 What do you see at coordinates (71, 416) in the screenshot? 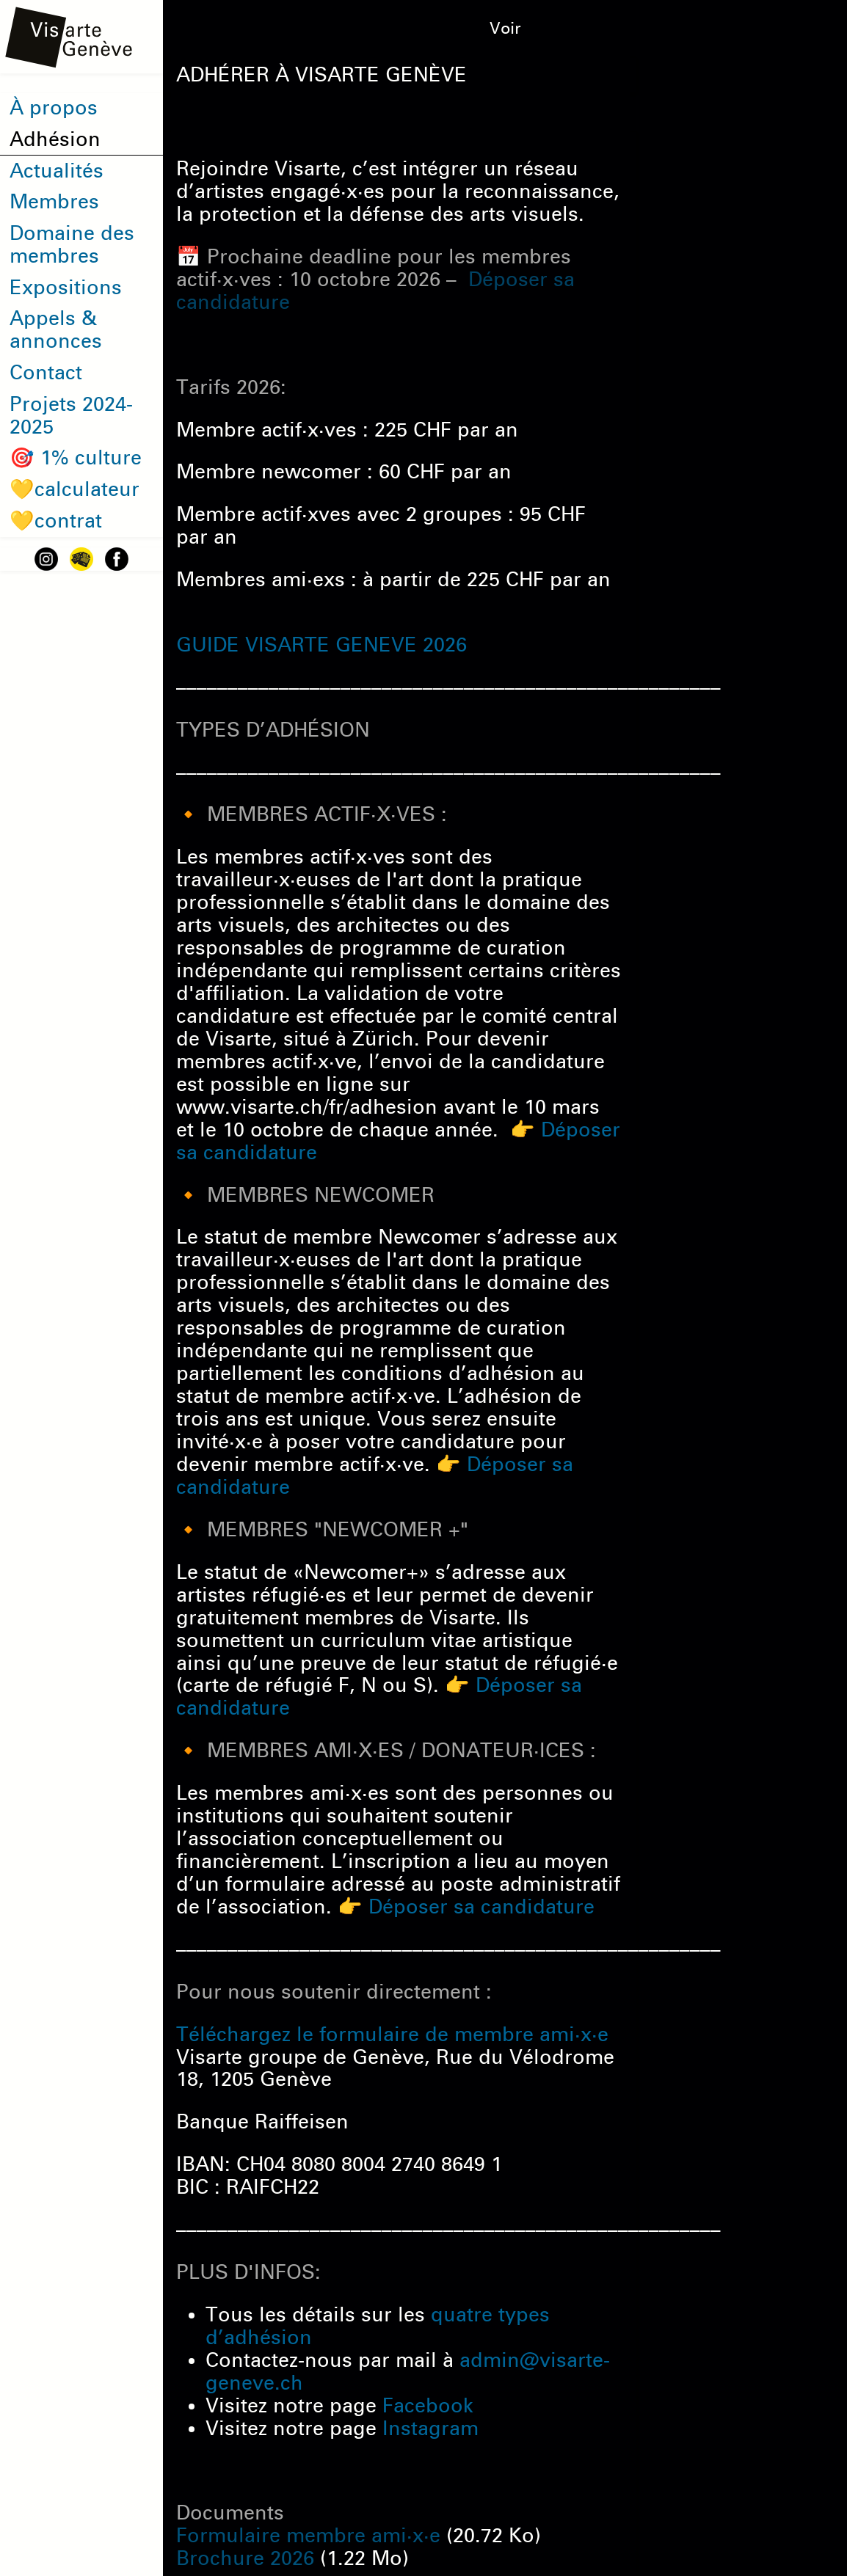
I see `Projets 2024-2025` at bounding box center [71, 416].